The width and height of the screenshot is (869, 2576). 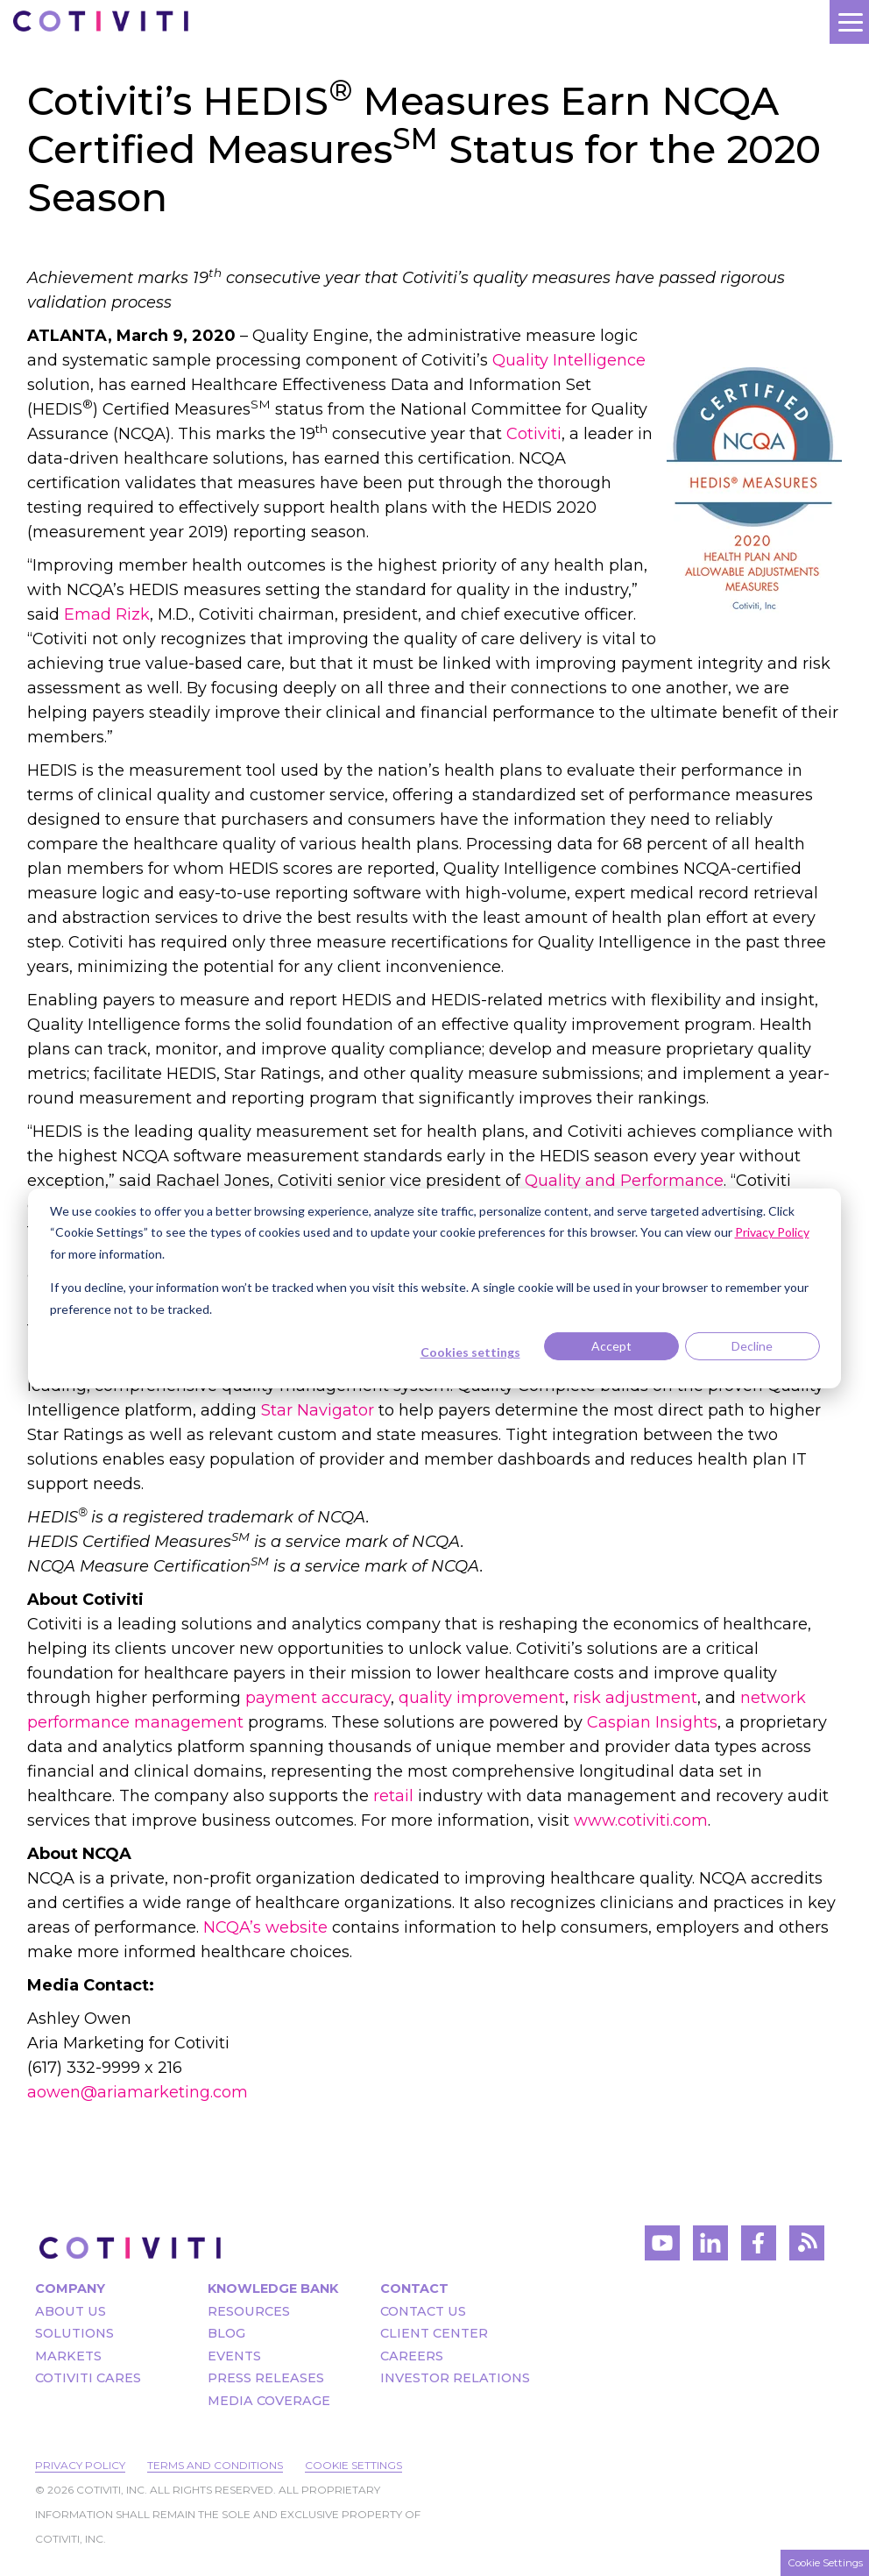 I want to click on Quality and Performance, so click(x=624, y=1180).